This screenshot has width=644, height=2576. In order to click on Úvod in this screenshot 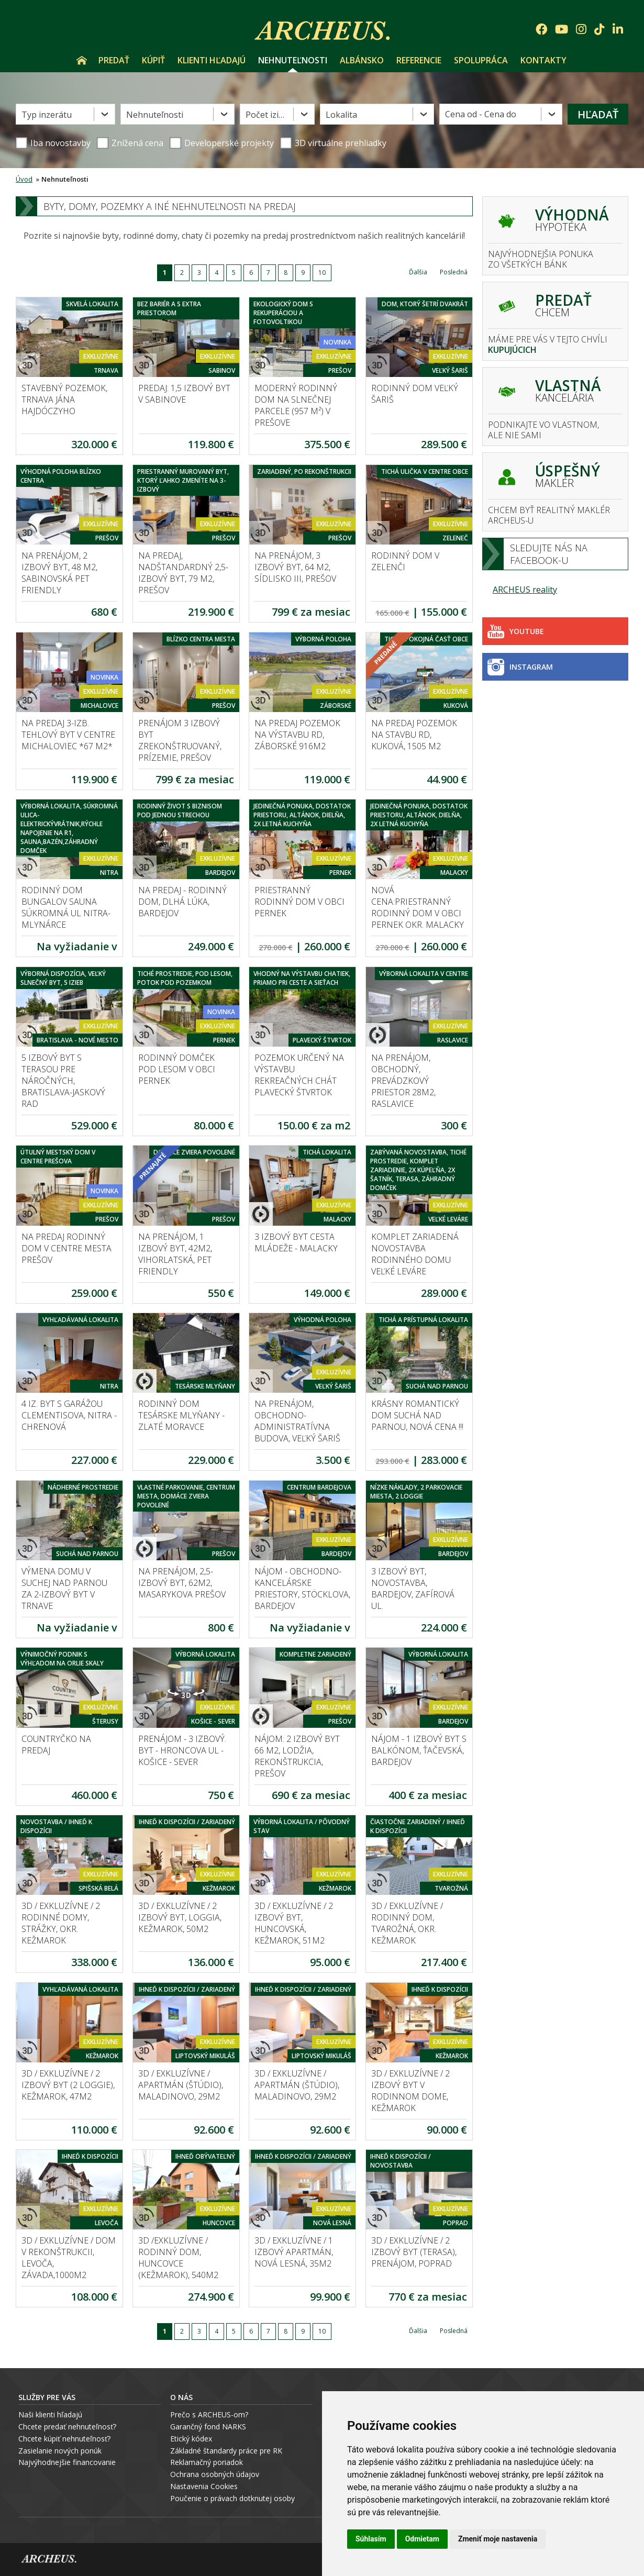, I will do `click(81, 60)`.